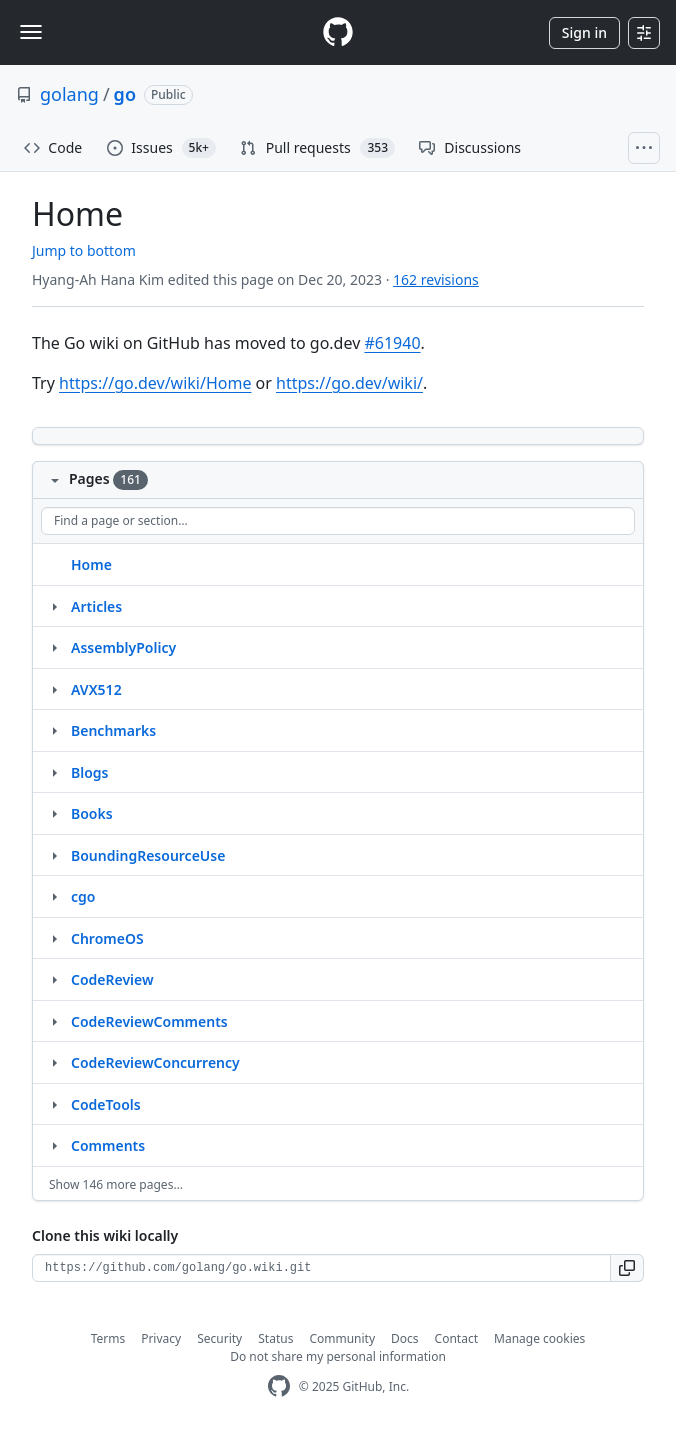 This screenshot has height=1439, width=676. Describe the element at coordinates (338, 521) in the screenshot. I see `[Find a page or section]` at that location.